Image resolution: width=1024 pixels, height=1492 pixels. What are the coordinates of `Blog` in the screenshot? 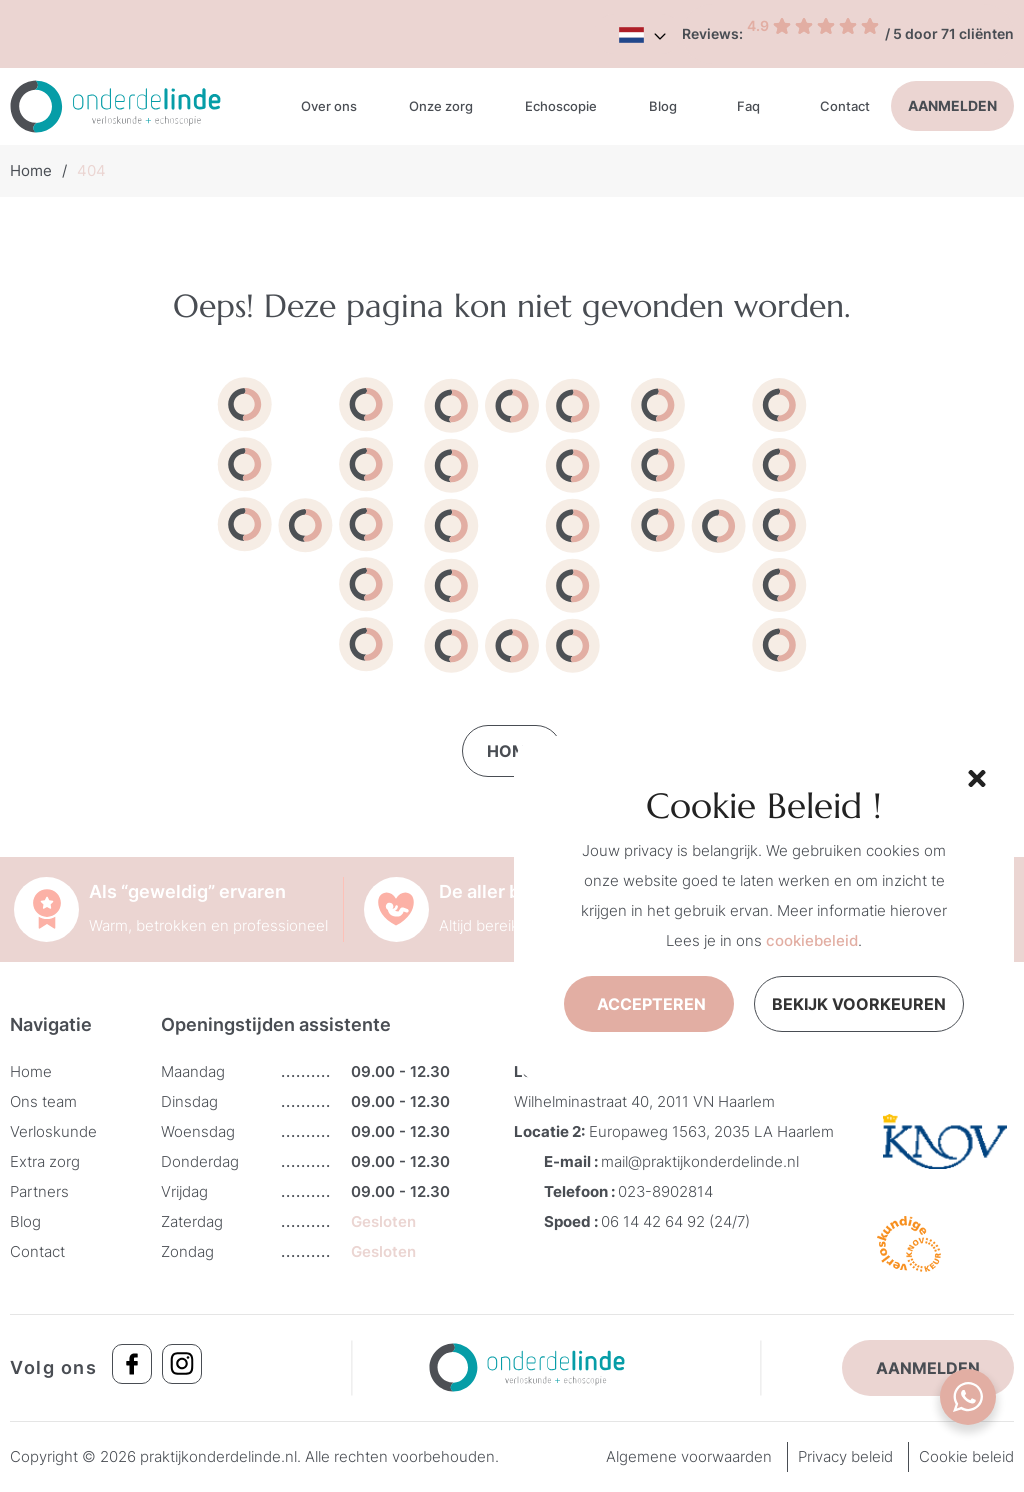 It's located at (663, 106).